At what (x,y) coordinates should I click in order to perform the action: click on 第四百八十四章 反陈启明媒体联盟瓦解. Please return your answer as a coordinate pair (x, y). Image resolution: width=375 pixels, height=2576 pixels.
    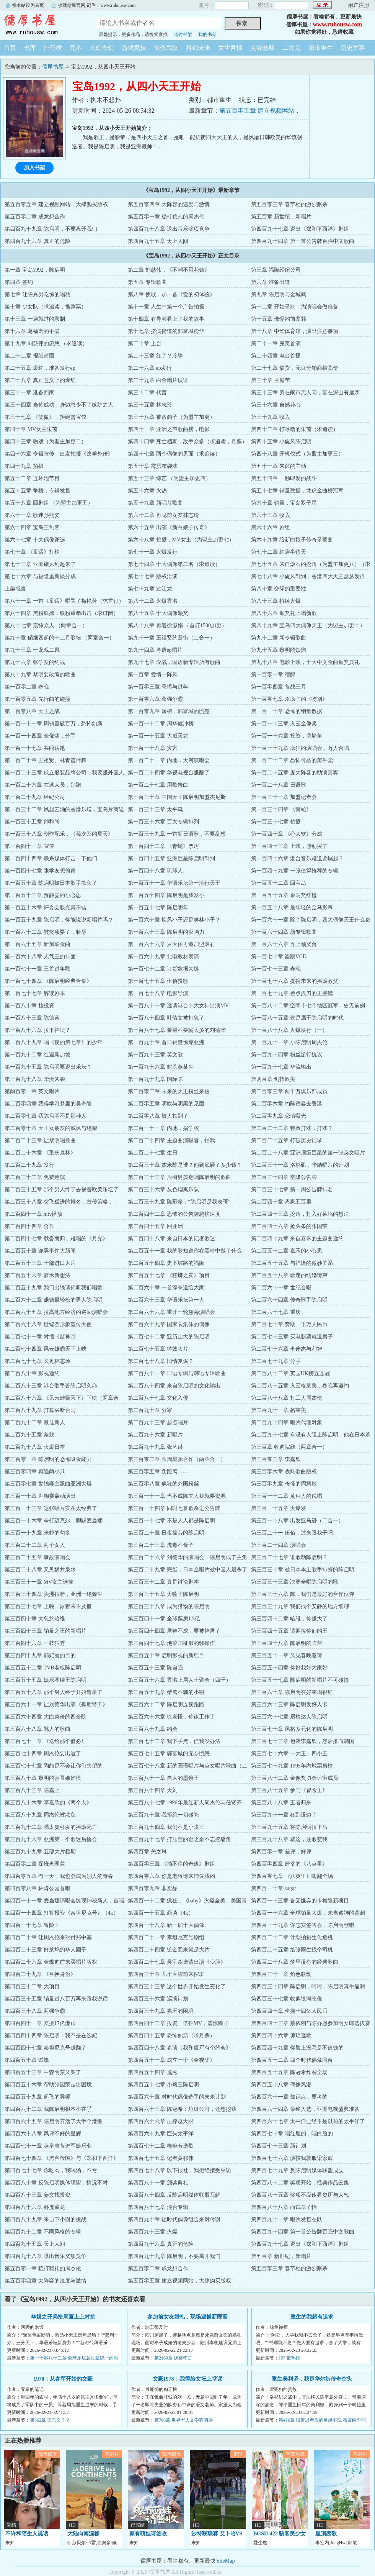
    Looking at the image, I should click on (174, 2195).